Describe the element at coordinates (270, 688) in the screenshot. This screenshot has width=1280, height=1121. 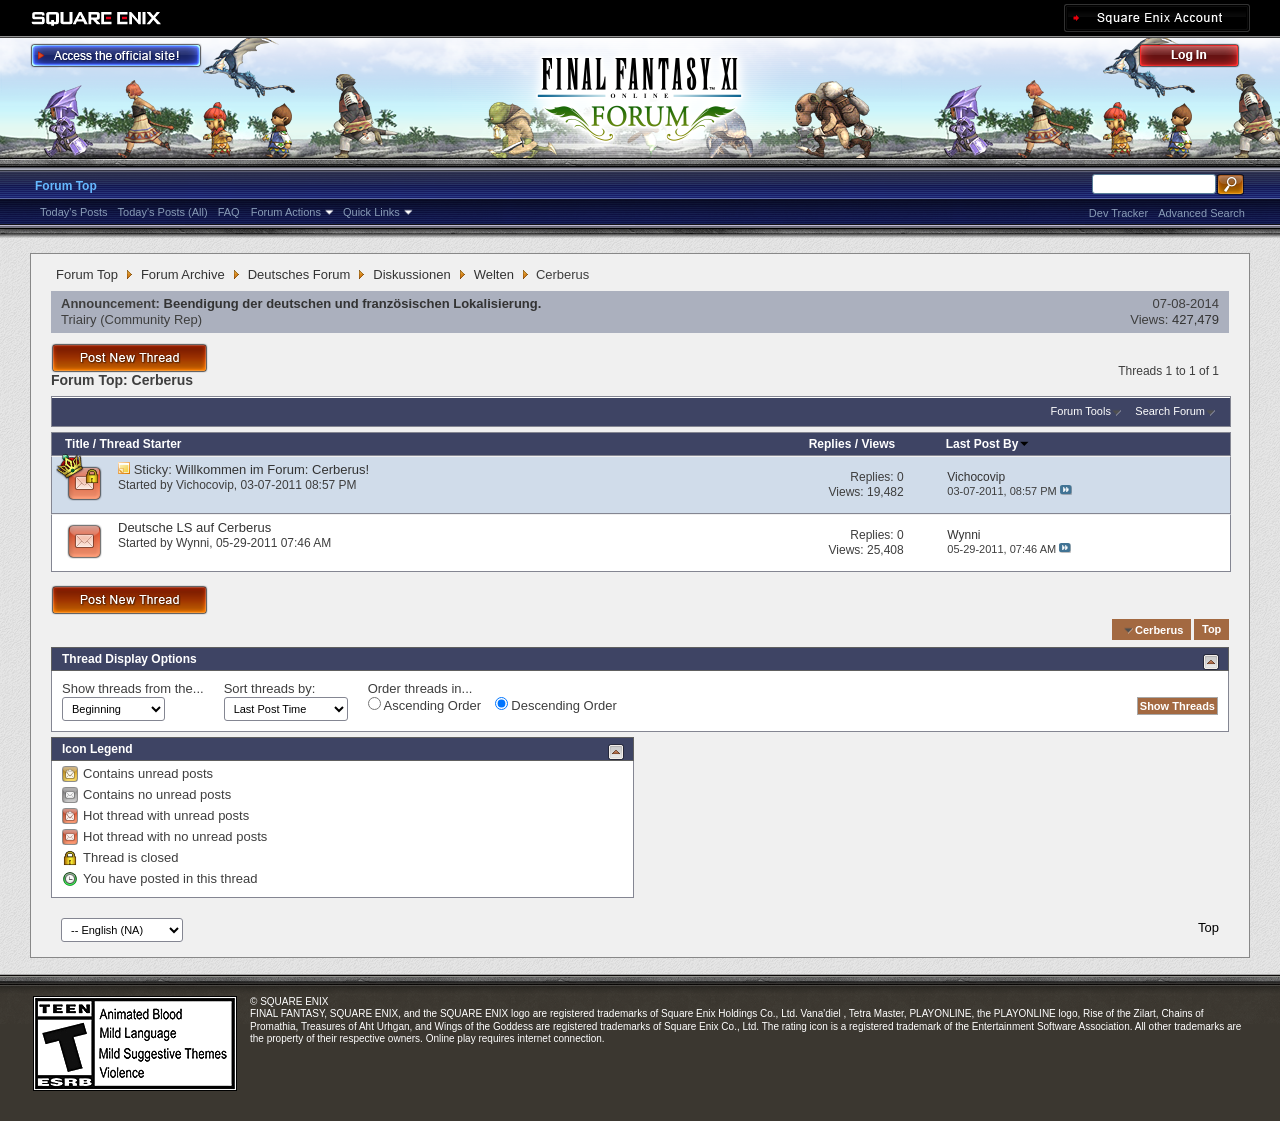
I see `Sort threads by:` at that location.